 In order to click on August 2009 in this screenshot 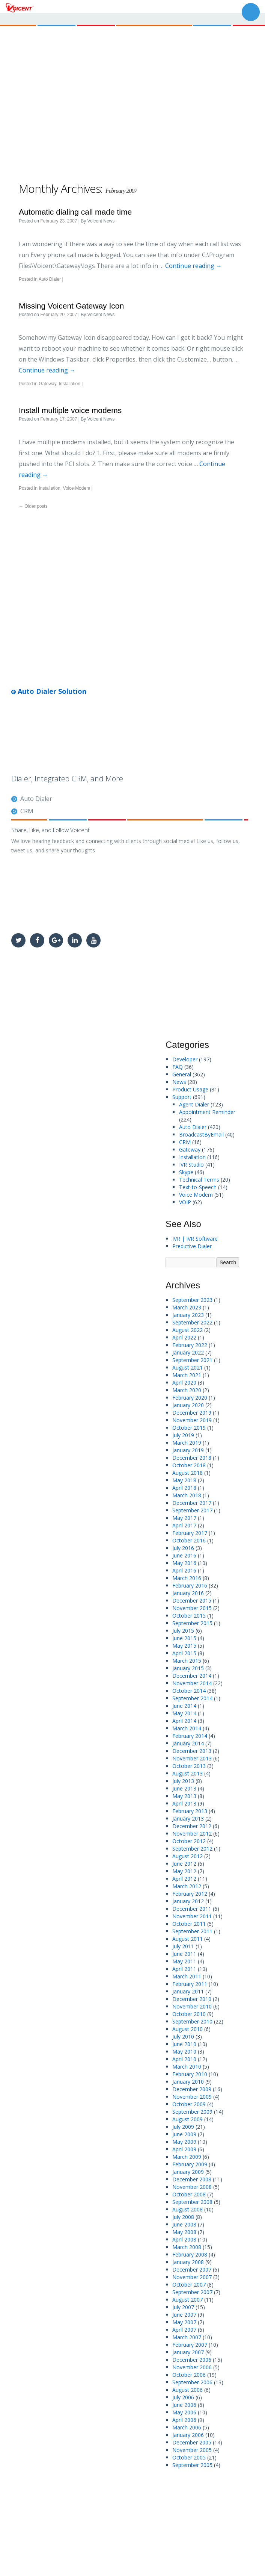, I will do `click(187, 2119)`.